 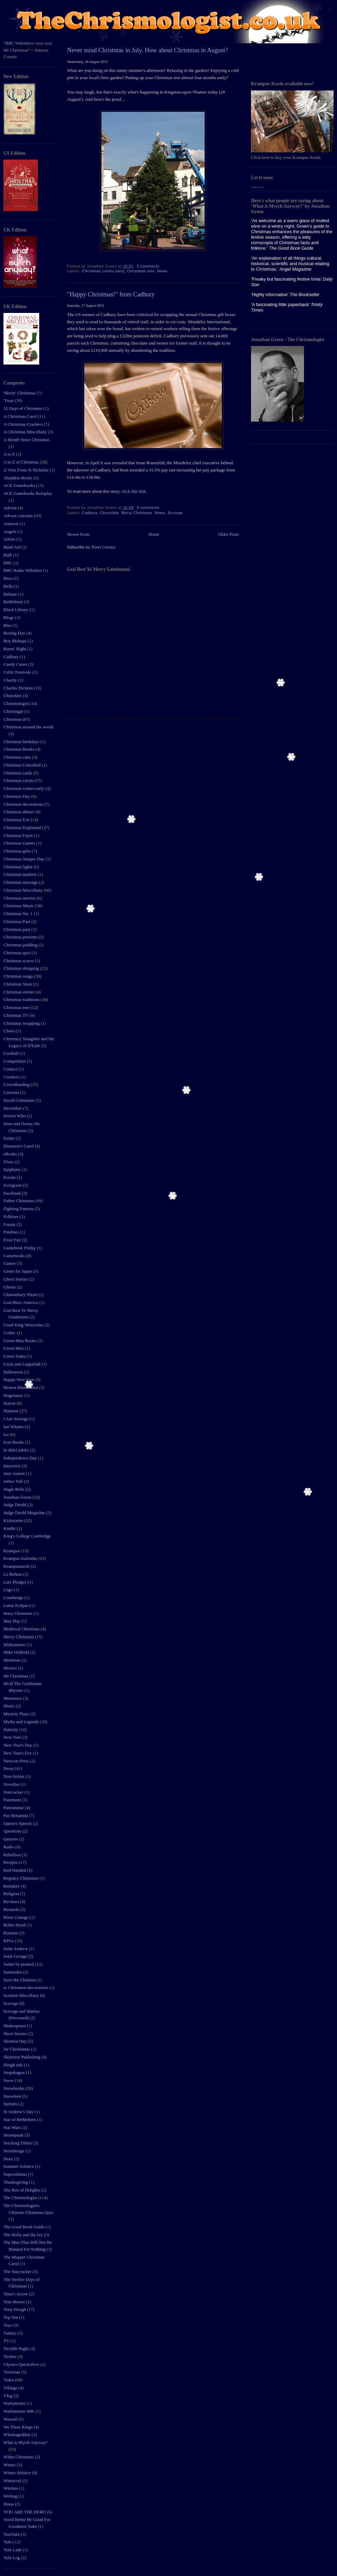 I want to click on Bath, so click(x=8, y=554).